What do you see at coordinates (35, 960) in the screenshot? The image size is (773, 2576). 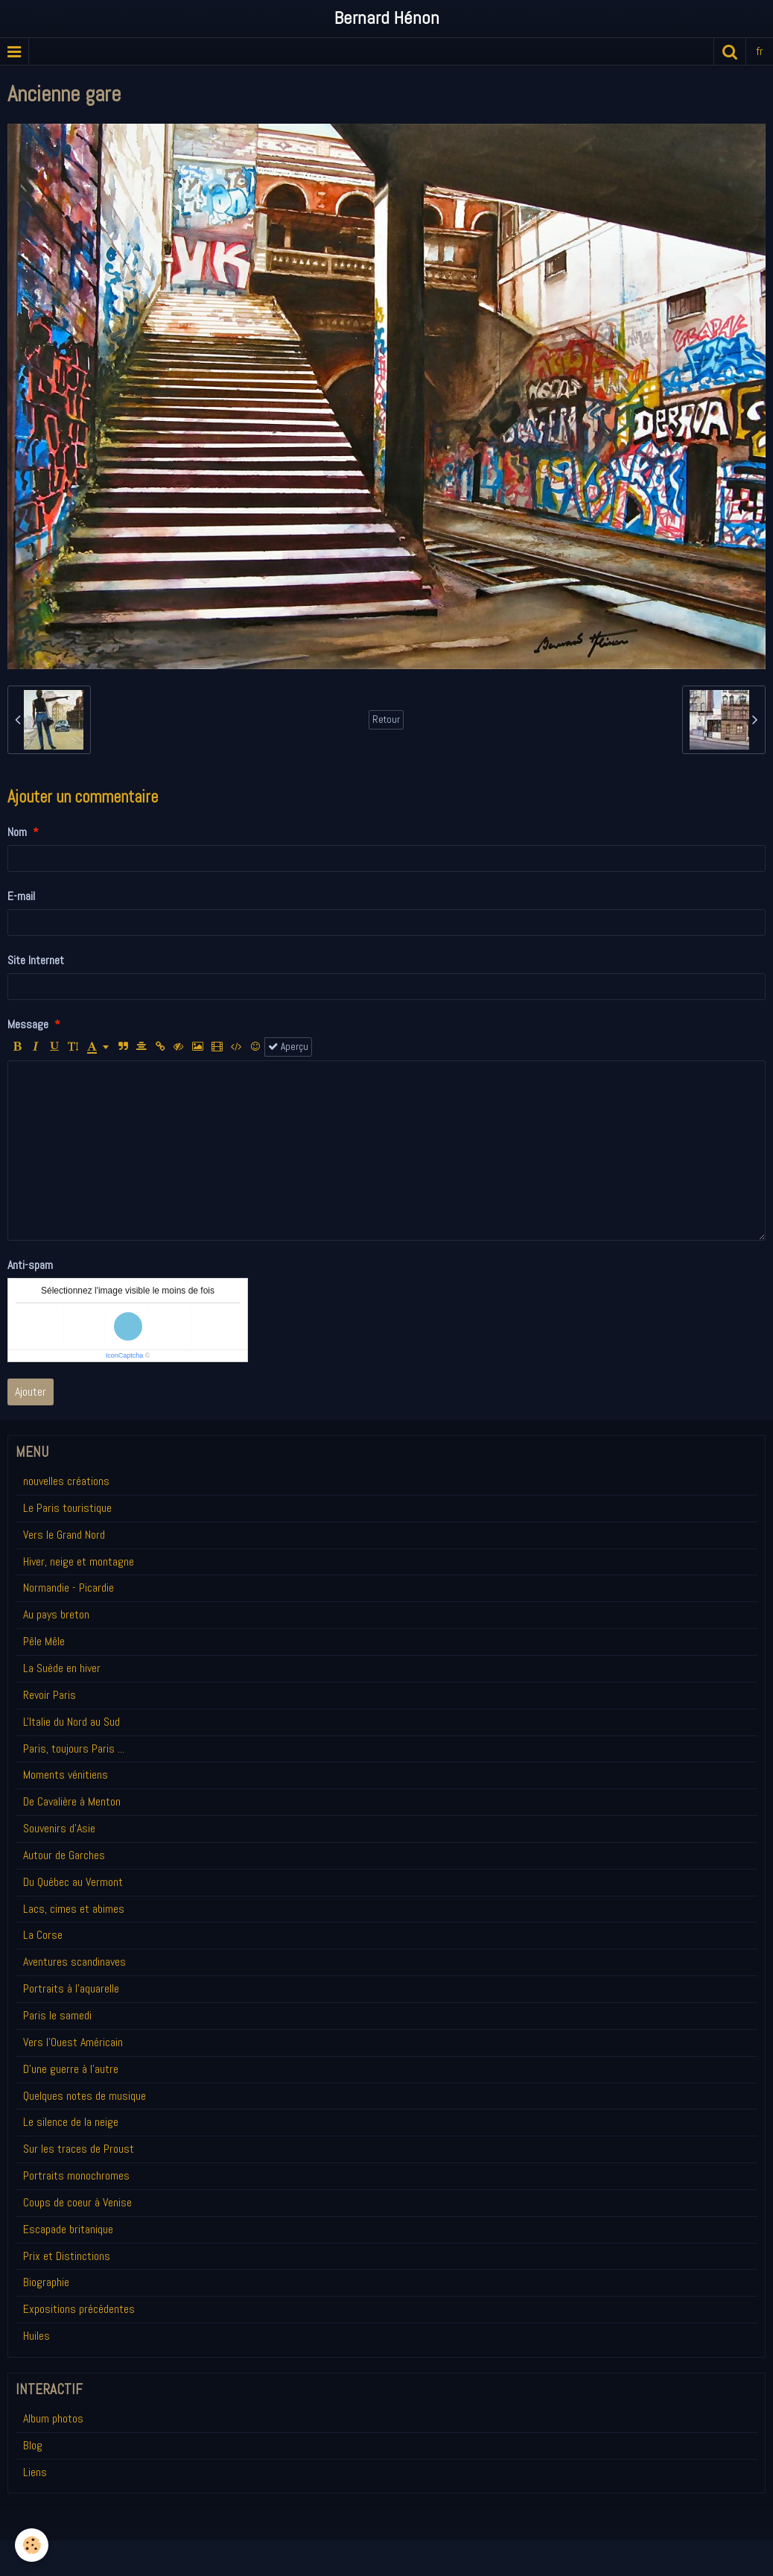 I see `Site Internet` at bounding box center [35, 960].